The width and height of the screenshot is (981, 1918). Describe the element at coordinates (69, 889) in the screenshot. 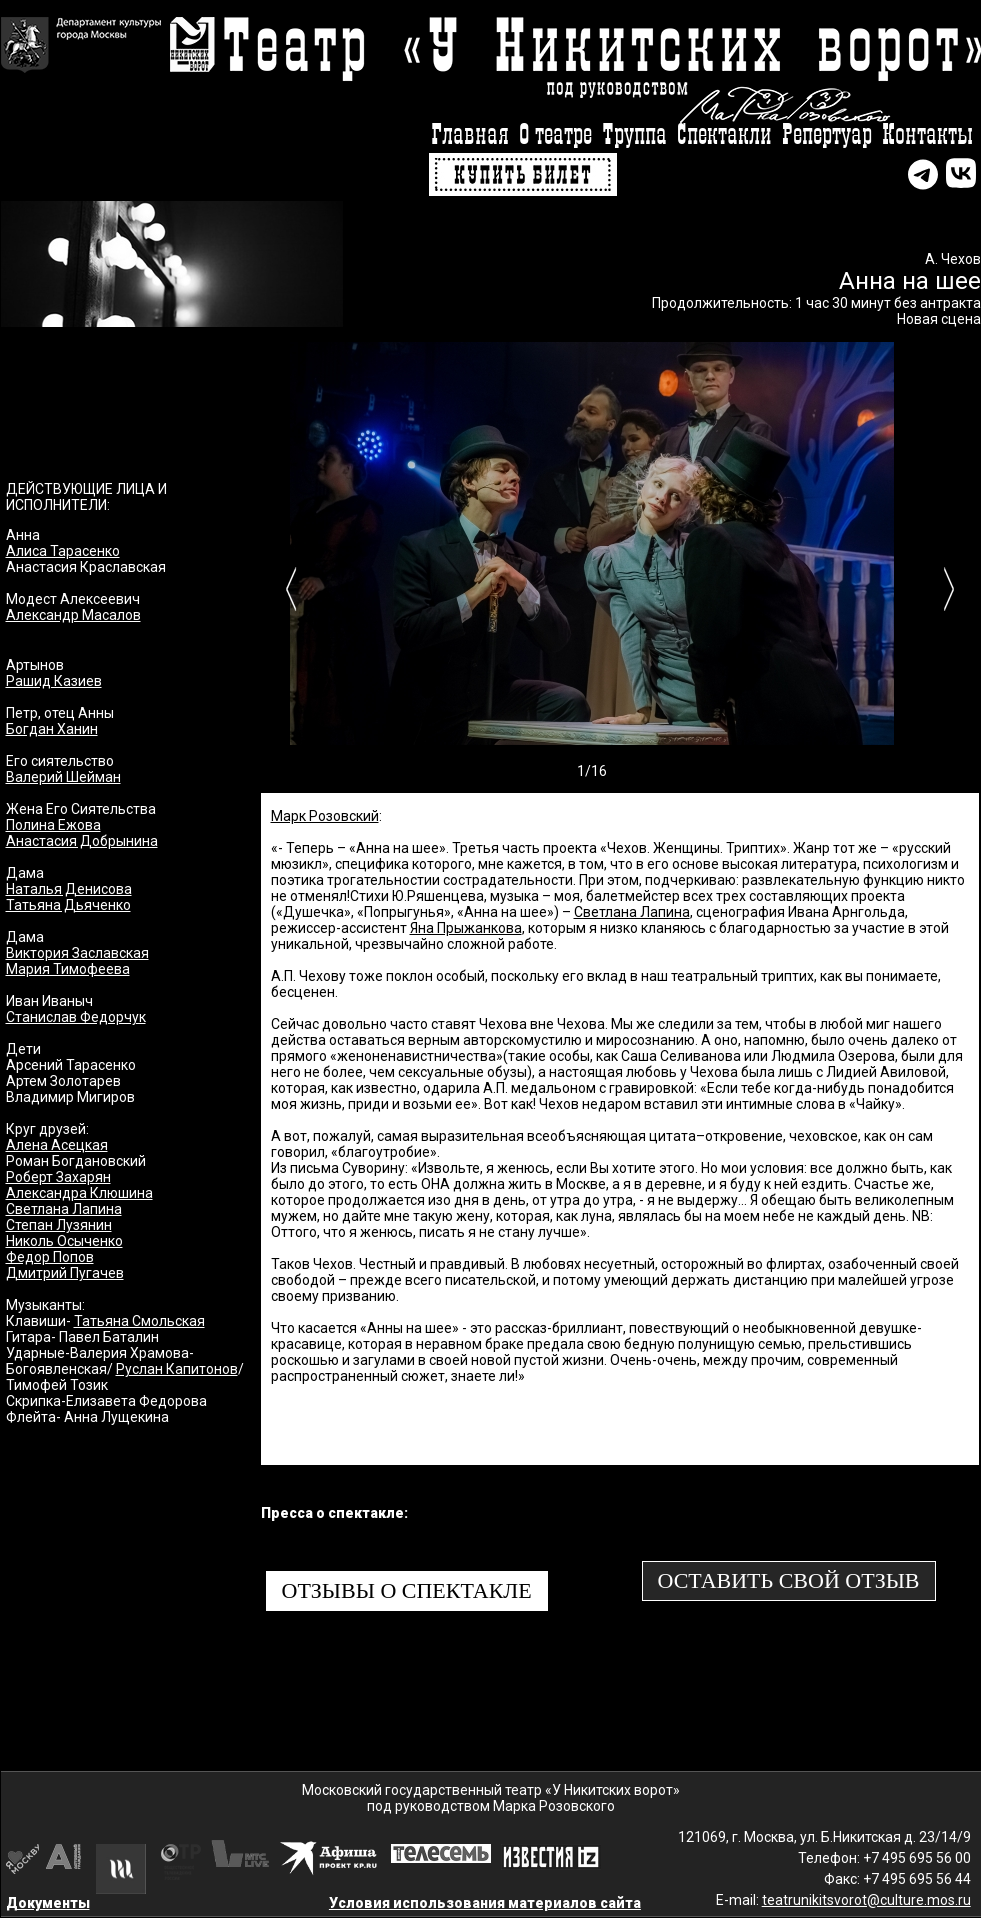

I see `Наталья Денисова` at that location.